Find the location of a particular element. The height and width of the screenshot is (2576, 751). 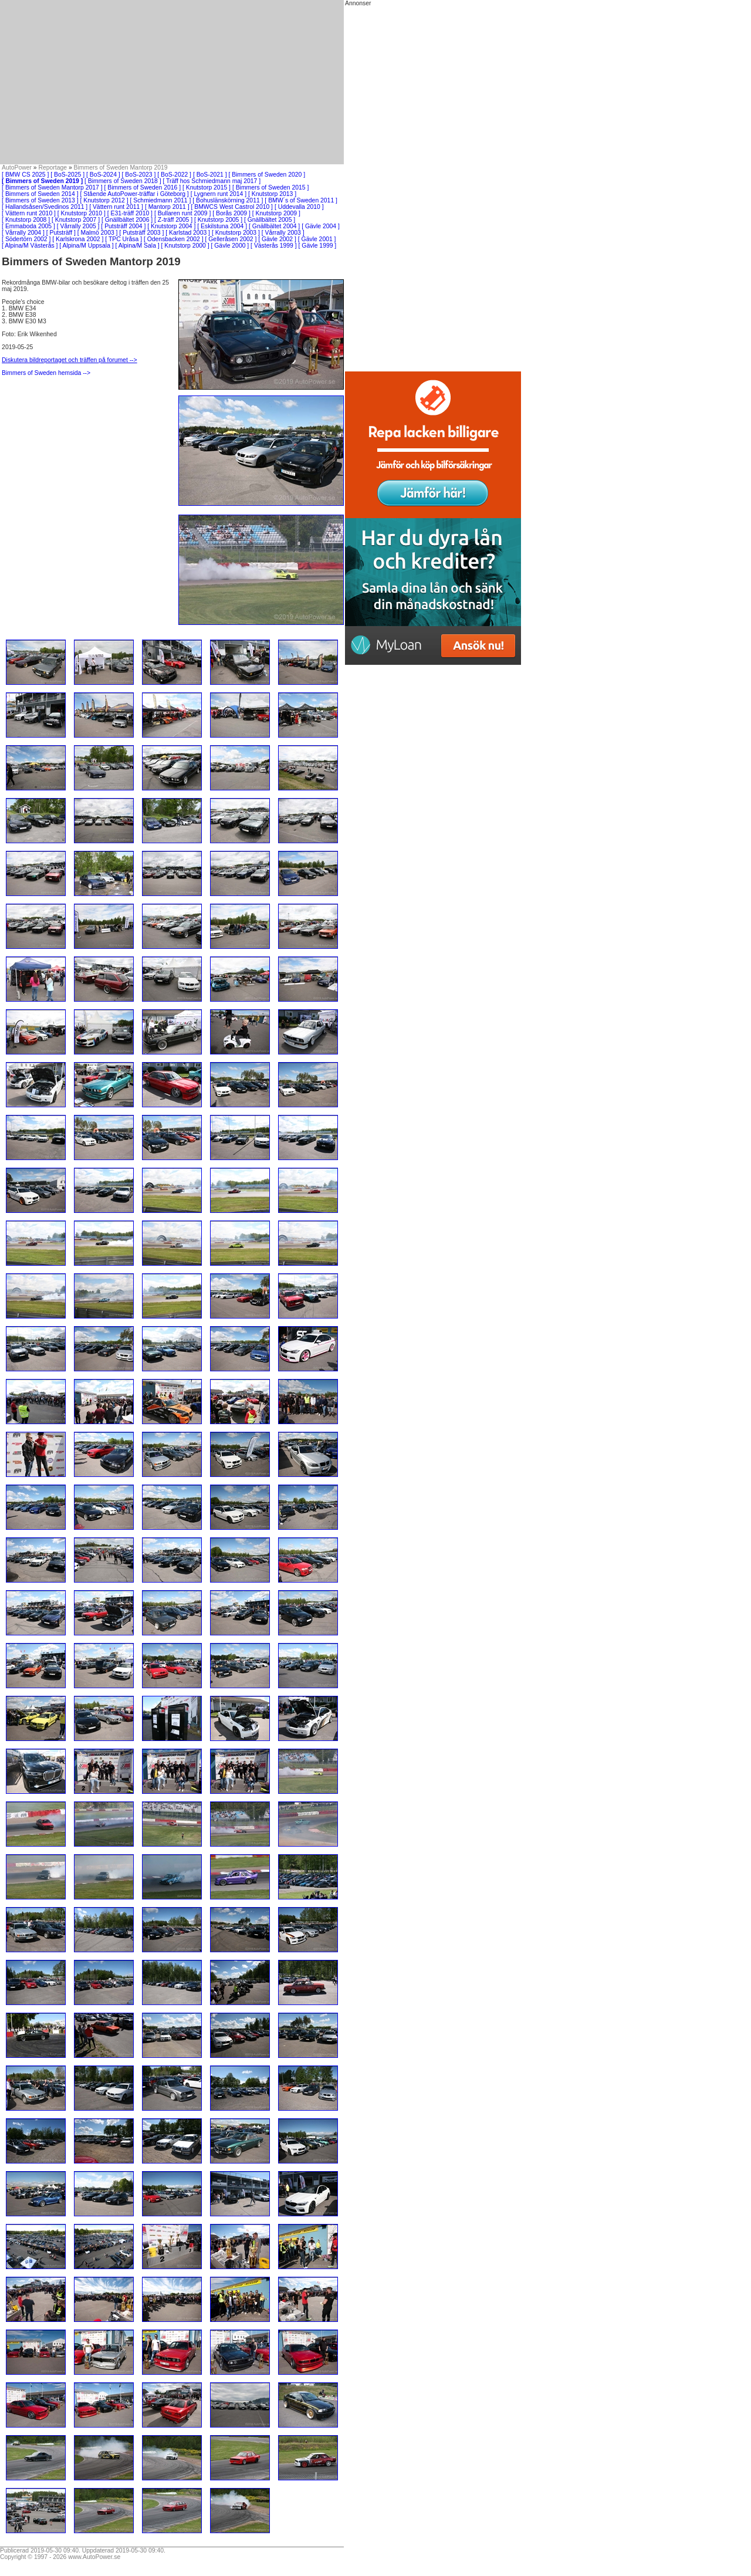

[ Västerås 1999 ] is located at coordinates (274, 245).